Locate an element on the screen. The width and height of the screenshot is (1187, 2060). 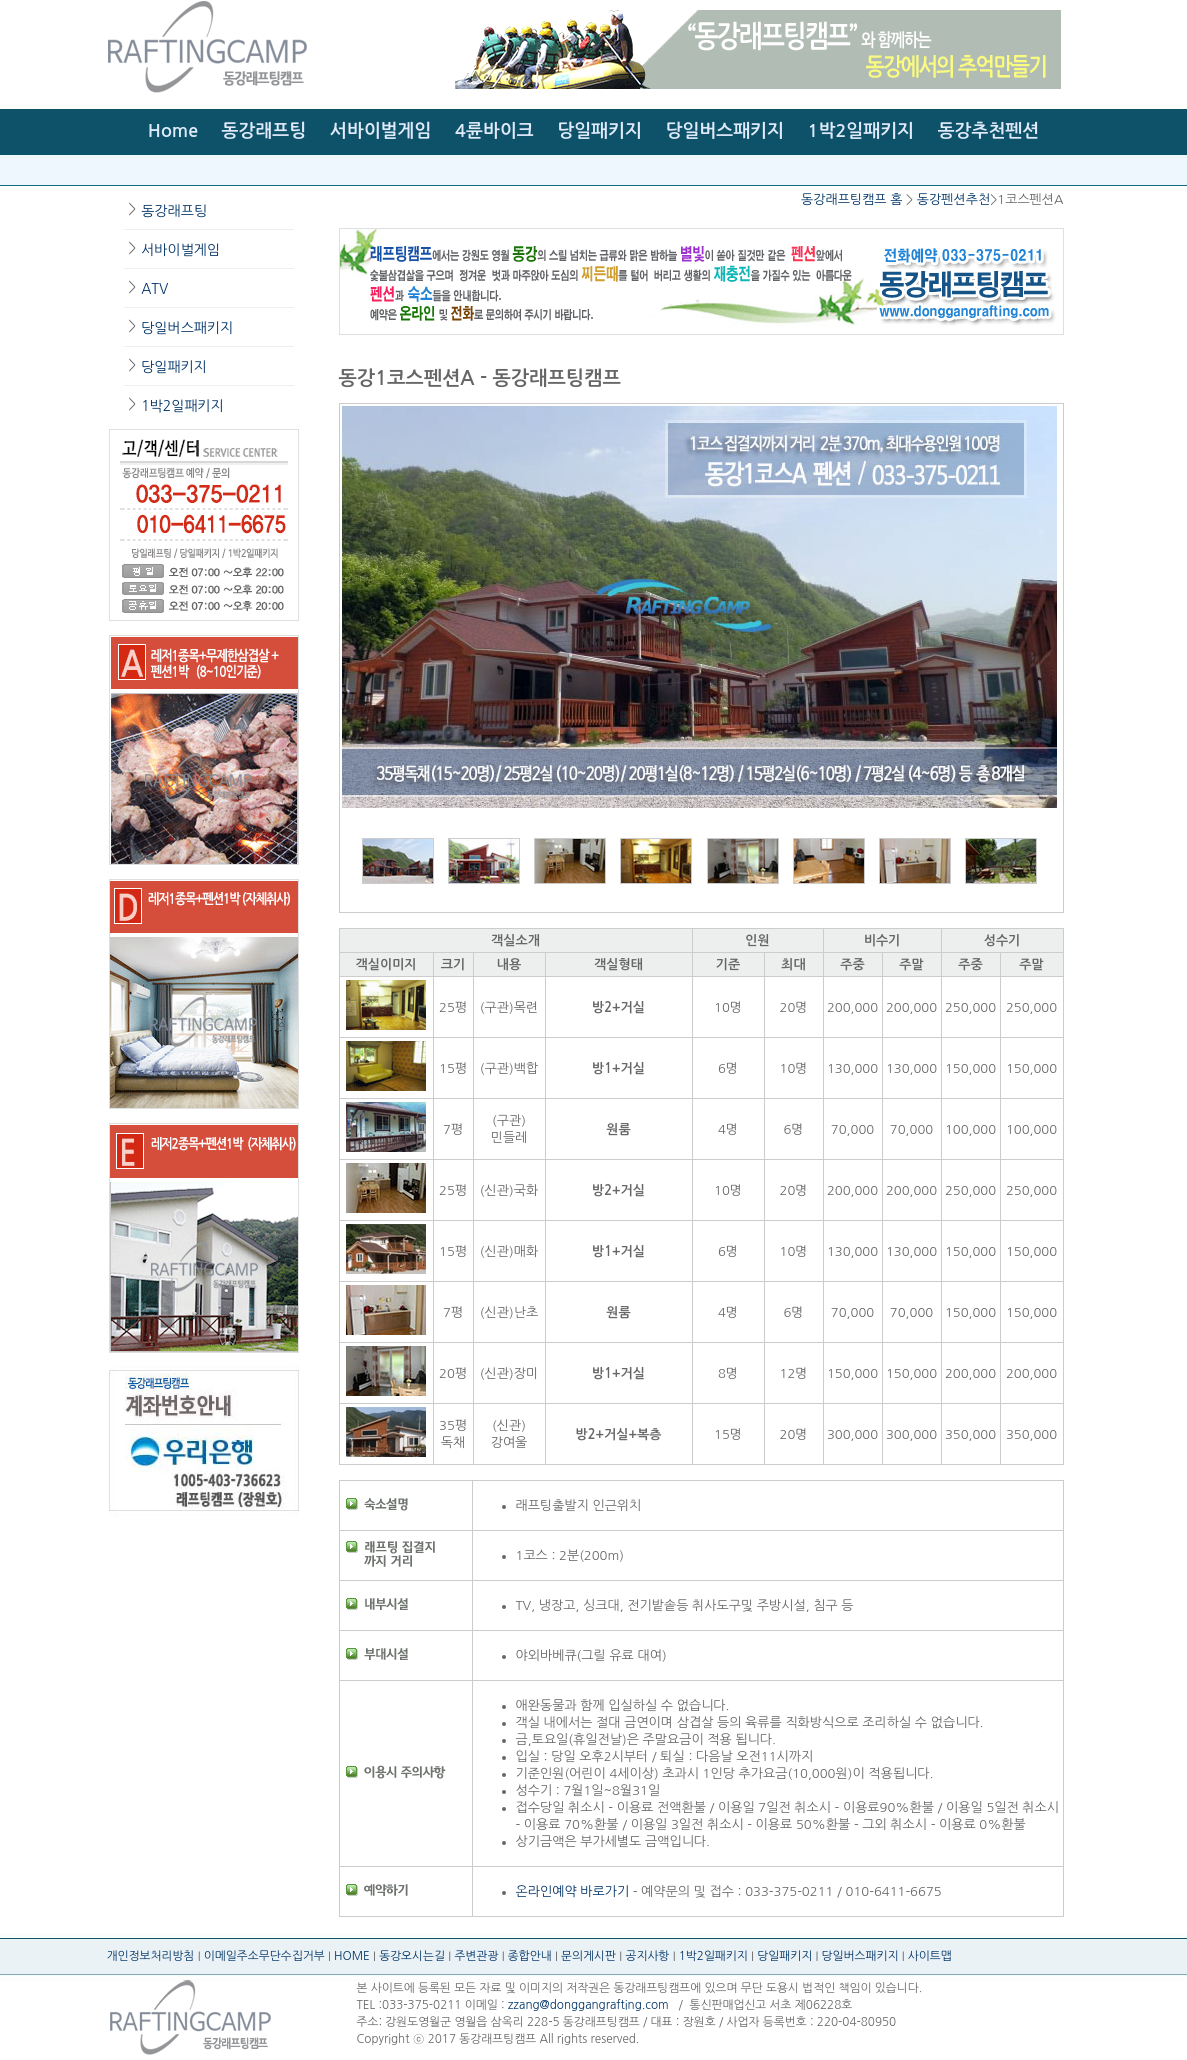
서바이벌게임 is located at coordinates (381, 131).